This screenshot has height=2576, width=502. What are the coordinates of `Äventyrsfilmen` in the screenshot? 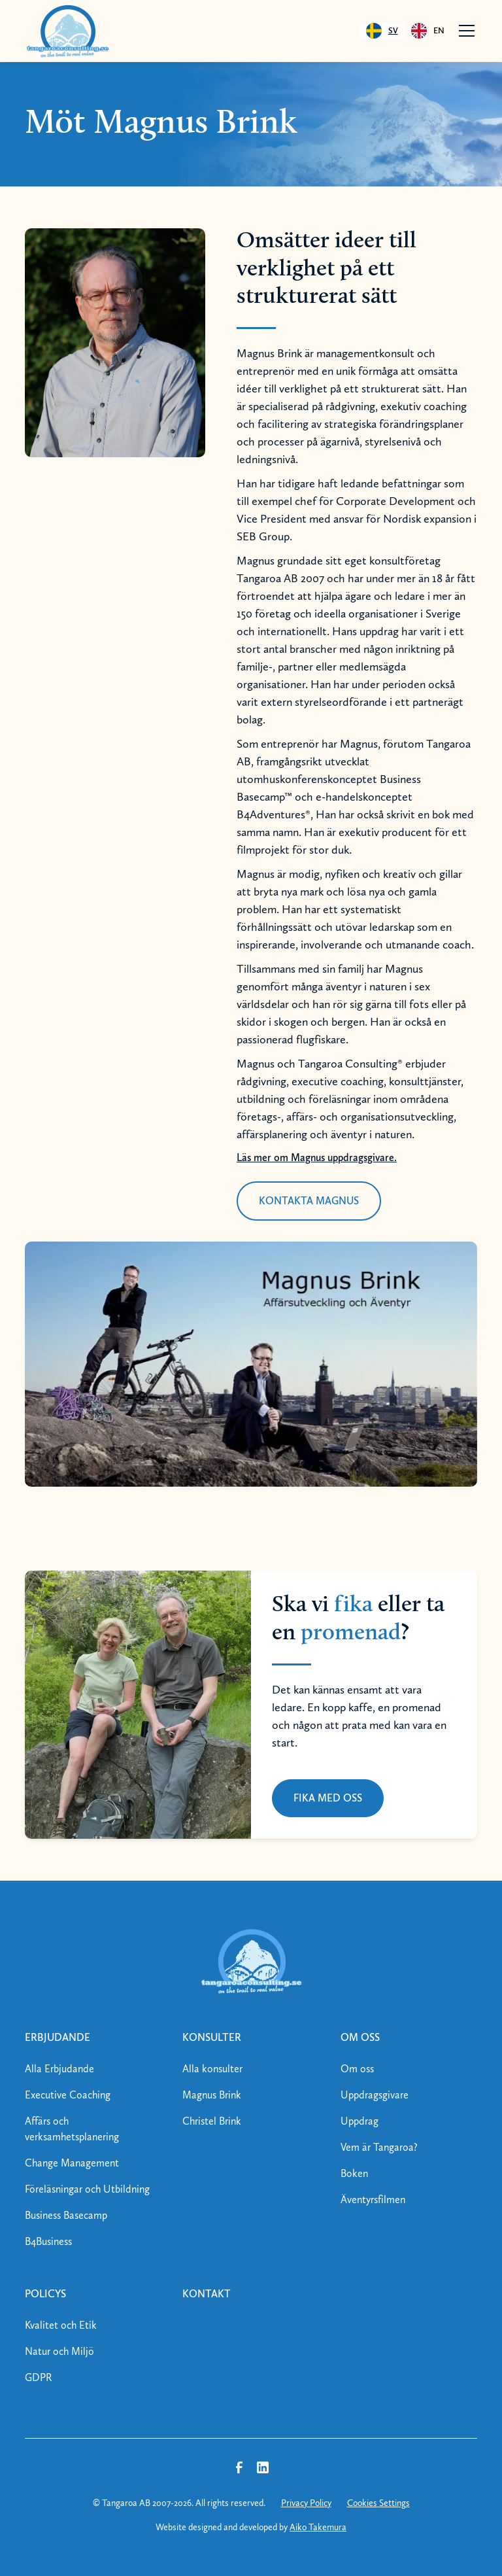 It's located at (373, 2199).